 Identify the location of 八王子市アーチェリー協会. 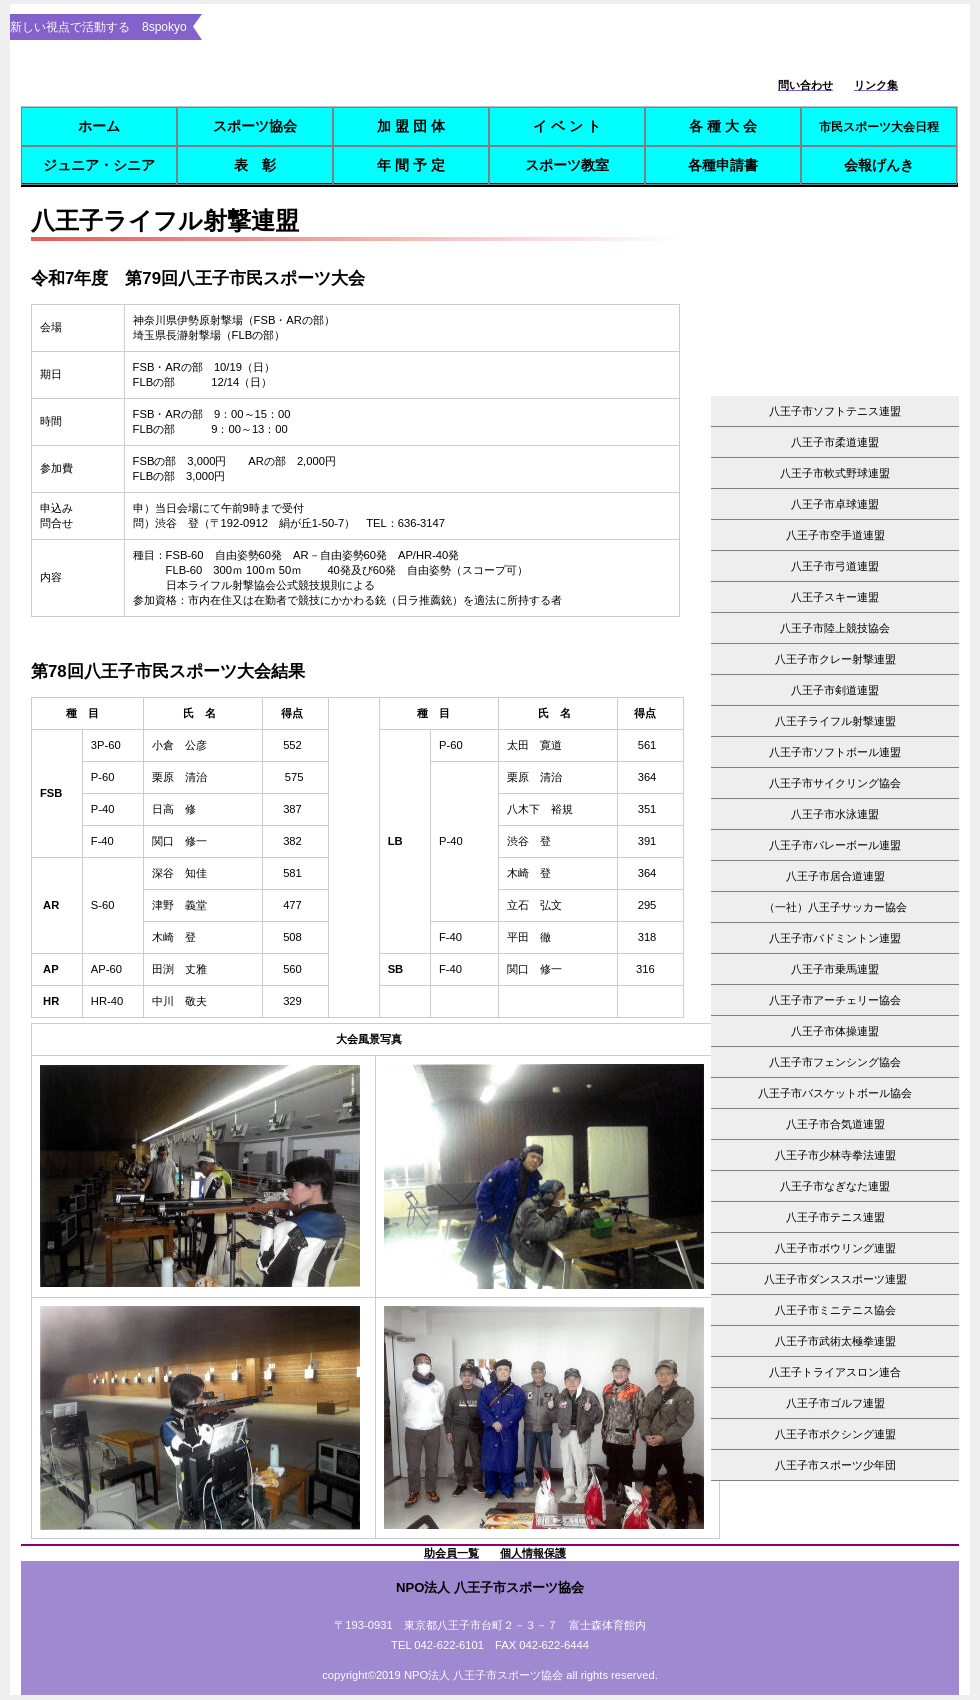
(840, 1000).